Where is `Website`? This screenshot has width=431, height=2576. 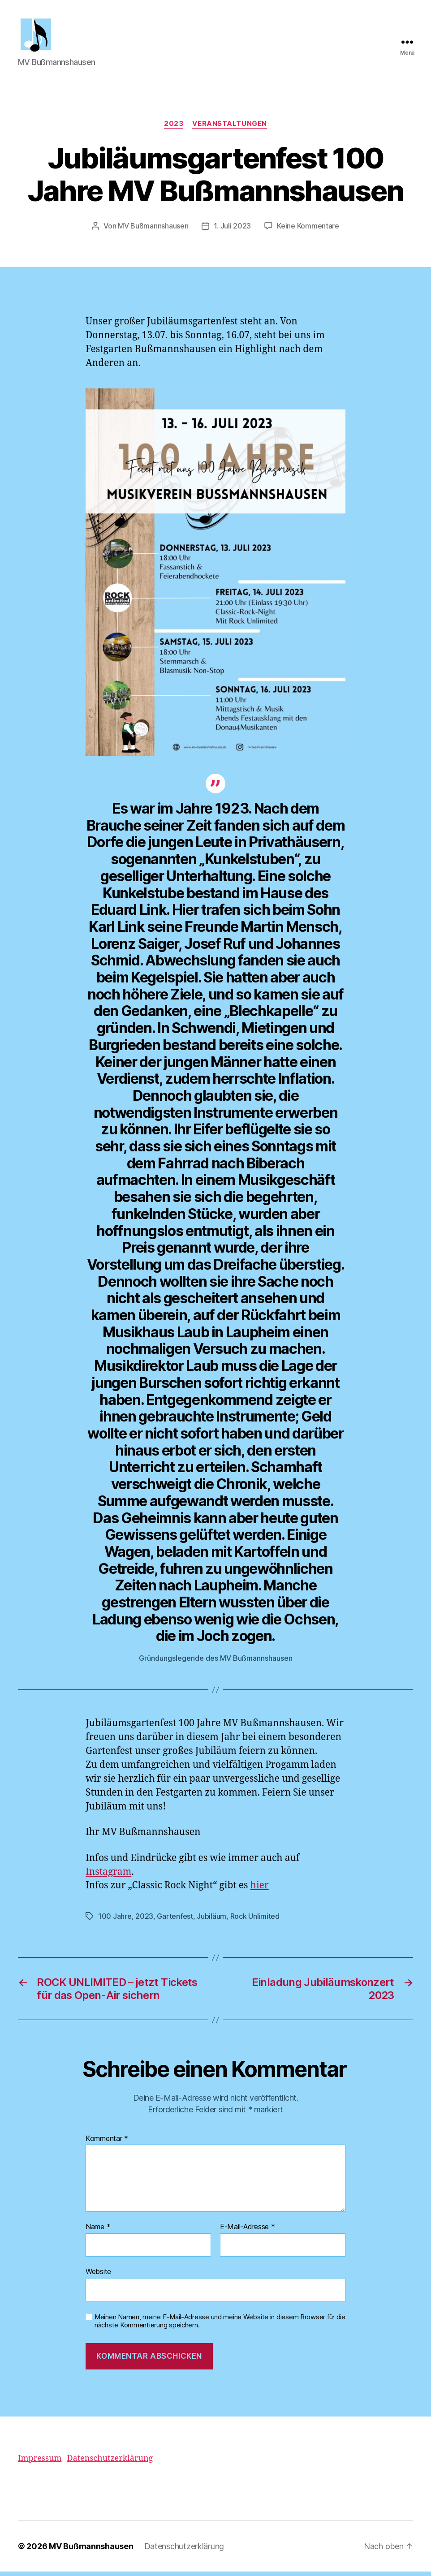 Website is located at coordinates (98, 2275).